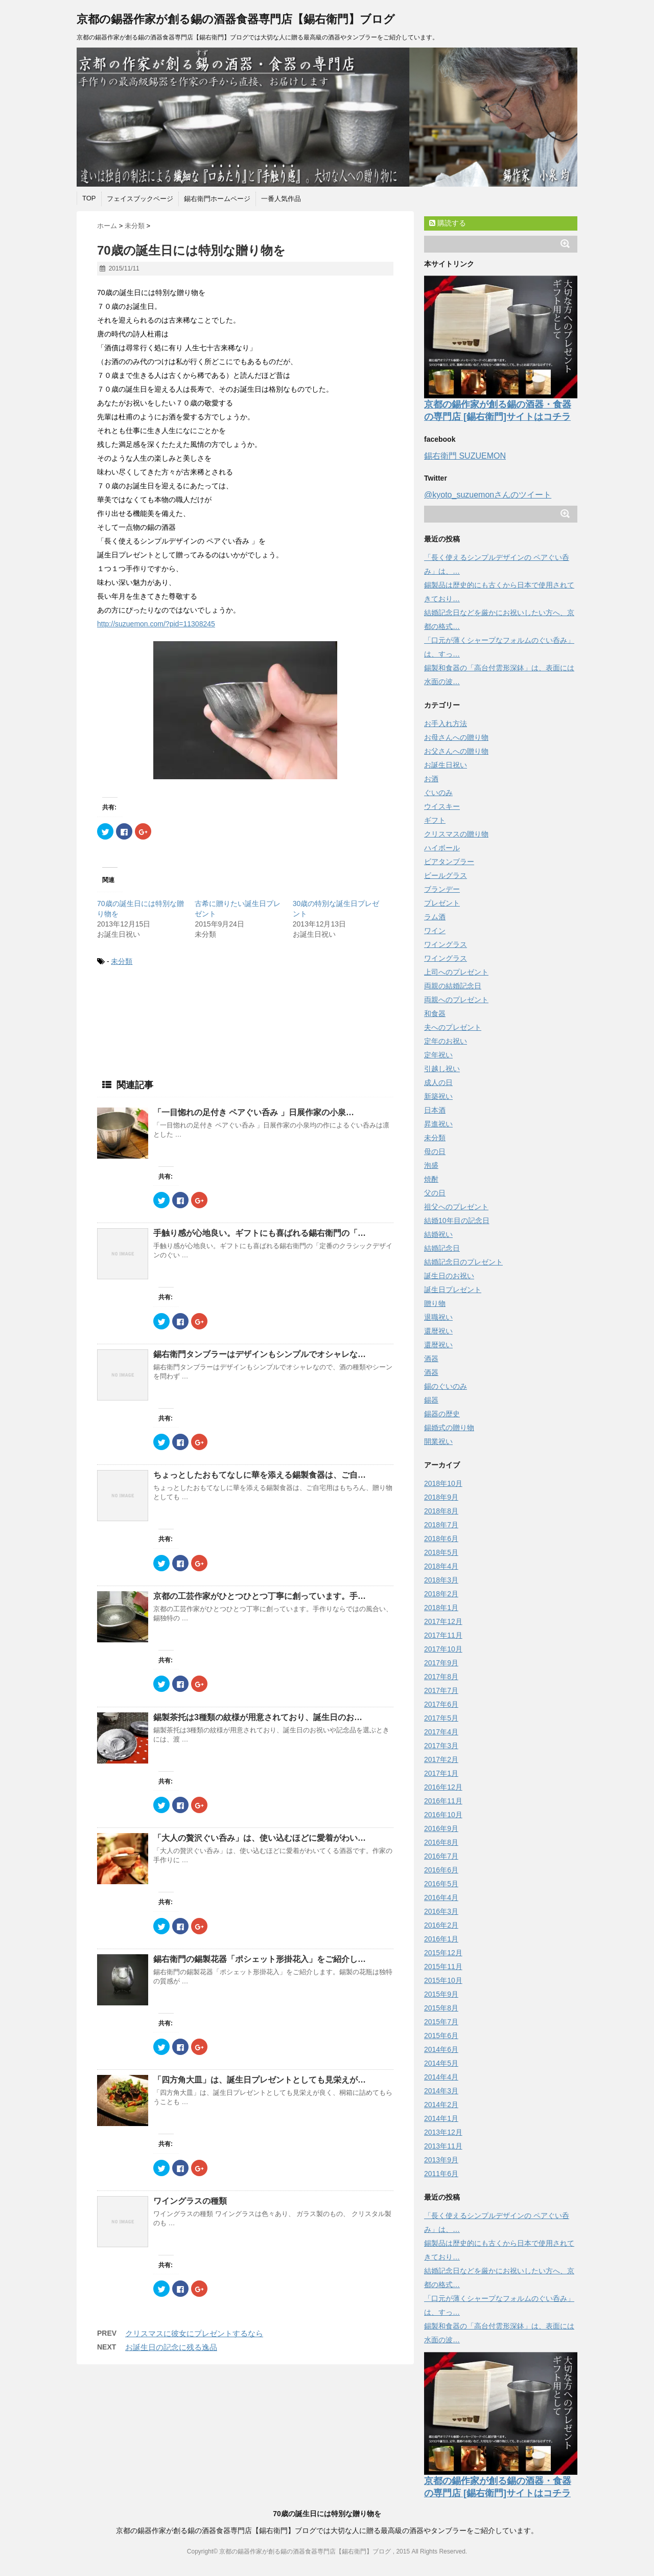  Describe the element at coordinates (441, 1773) in the screenshot. I see `2017年1月` at that location.